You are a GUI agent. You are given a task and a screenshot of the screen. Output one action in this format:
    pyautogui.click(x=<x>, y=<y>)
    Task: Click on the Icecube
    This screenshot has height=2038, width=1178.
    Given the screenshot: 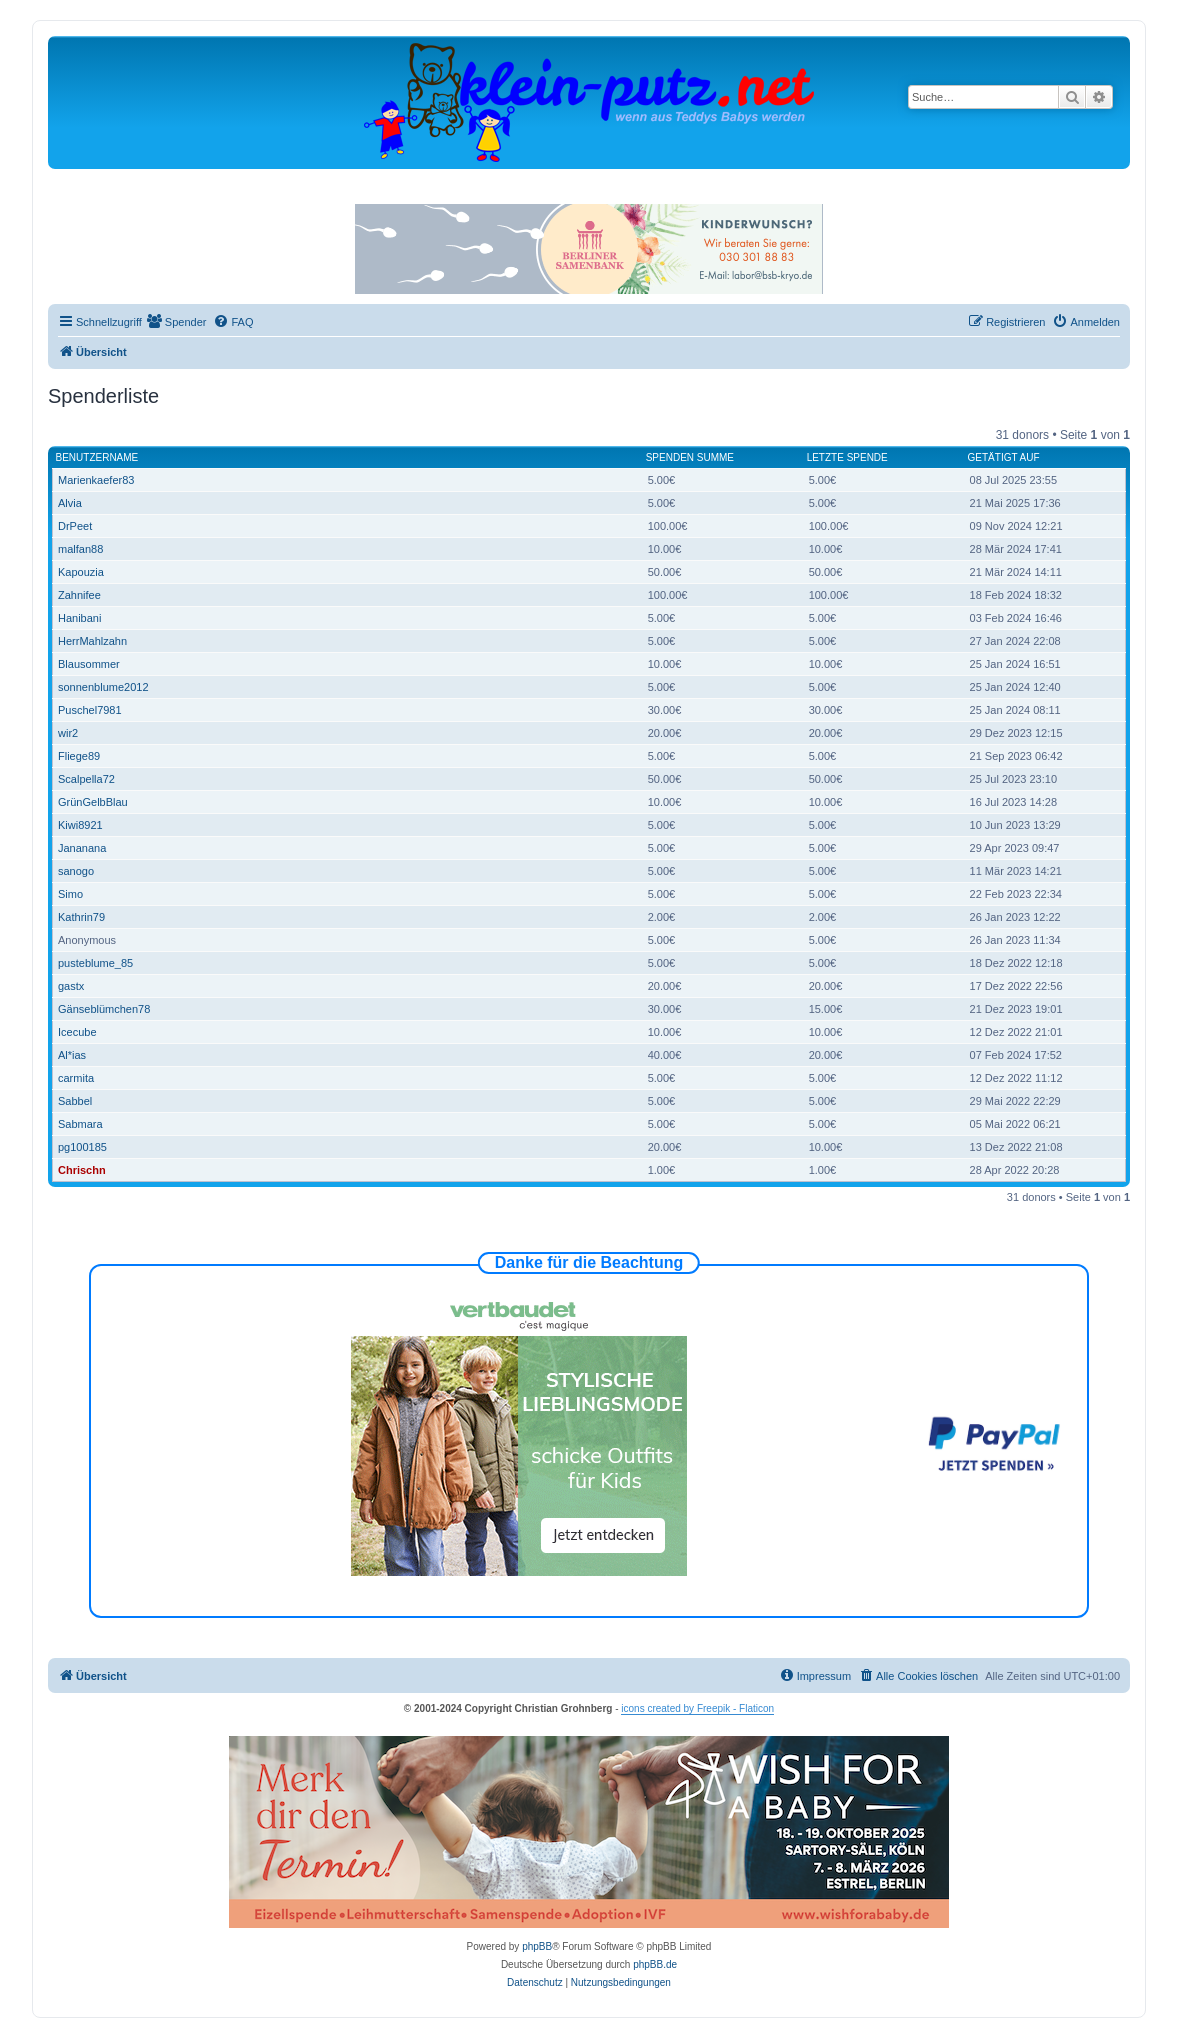 What is the action you would take?
    pyautogui.click(x=77, y=1032)
    